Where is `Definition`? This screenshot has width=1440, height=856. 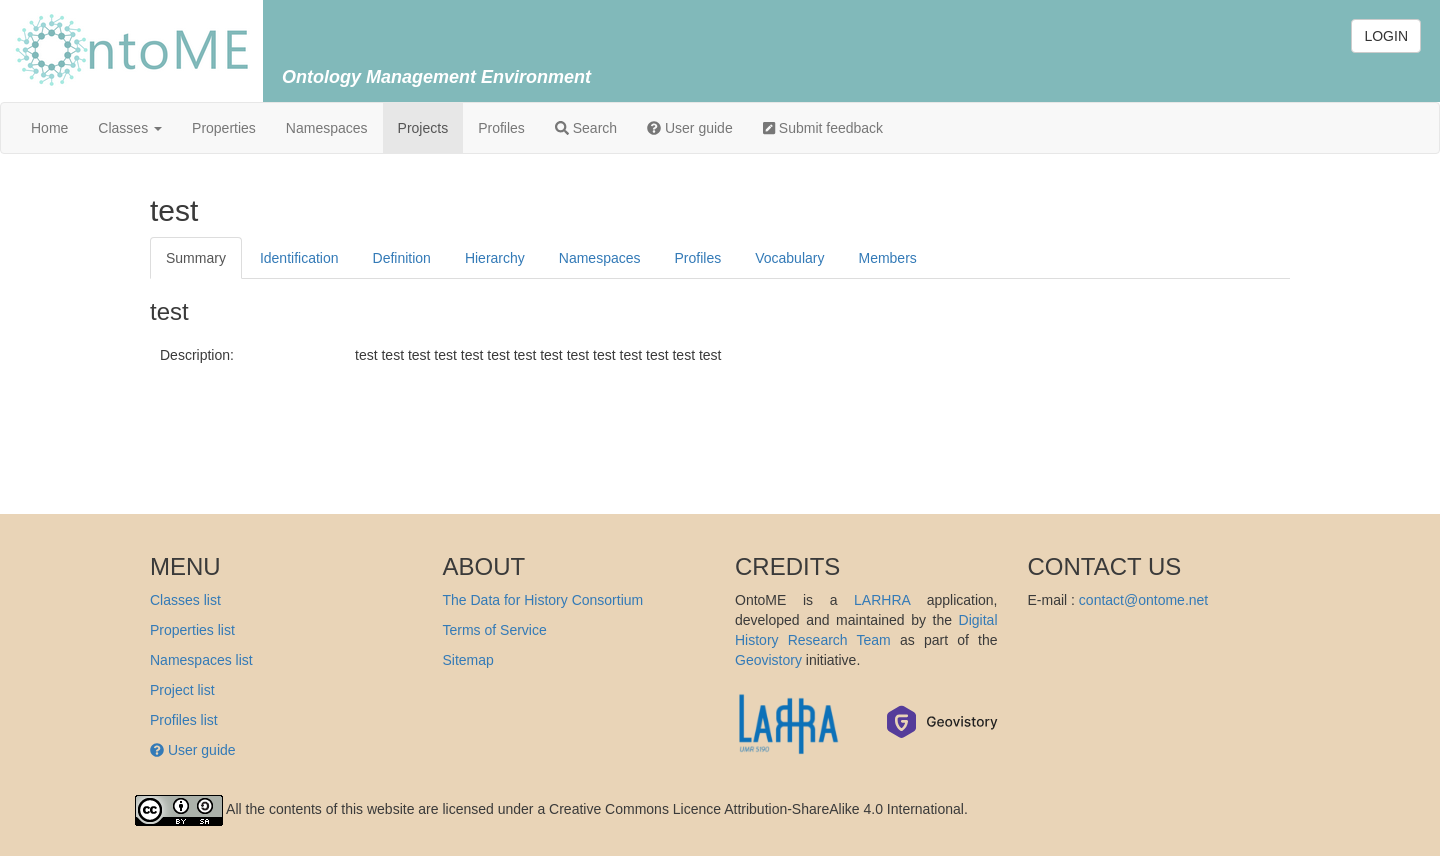
Definition is located at coordinates (402, 258).